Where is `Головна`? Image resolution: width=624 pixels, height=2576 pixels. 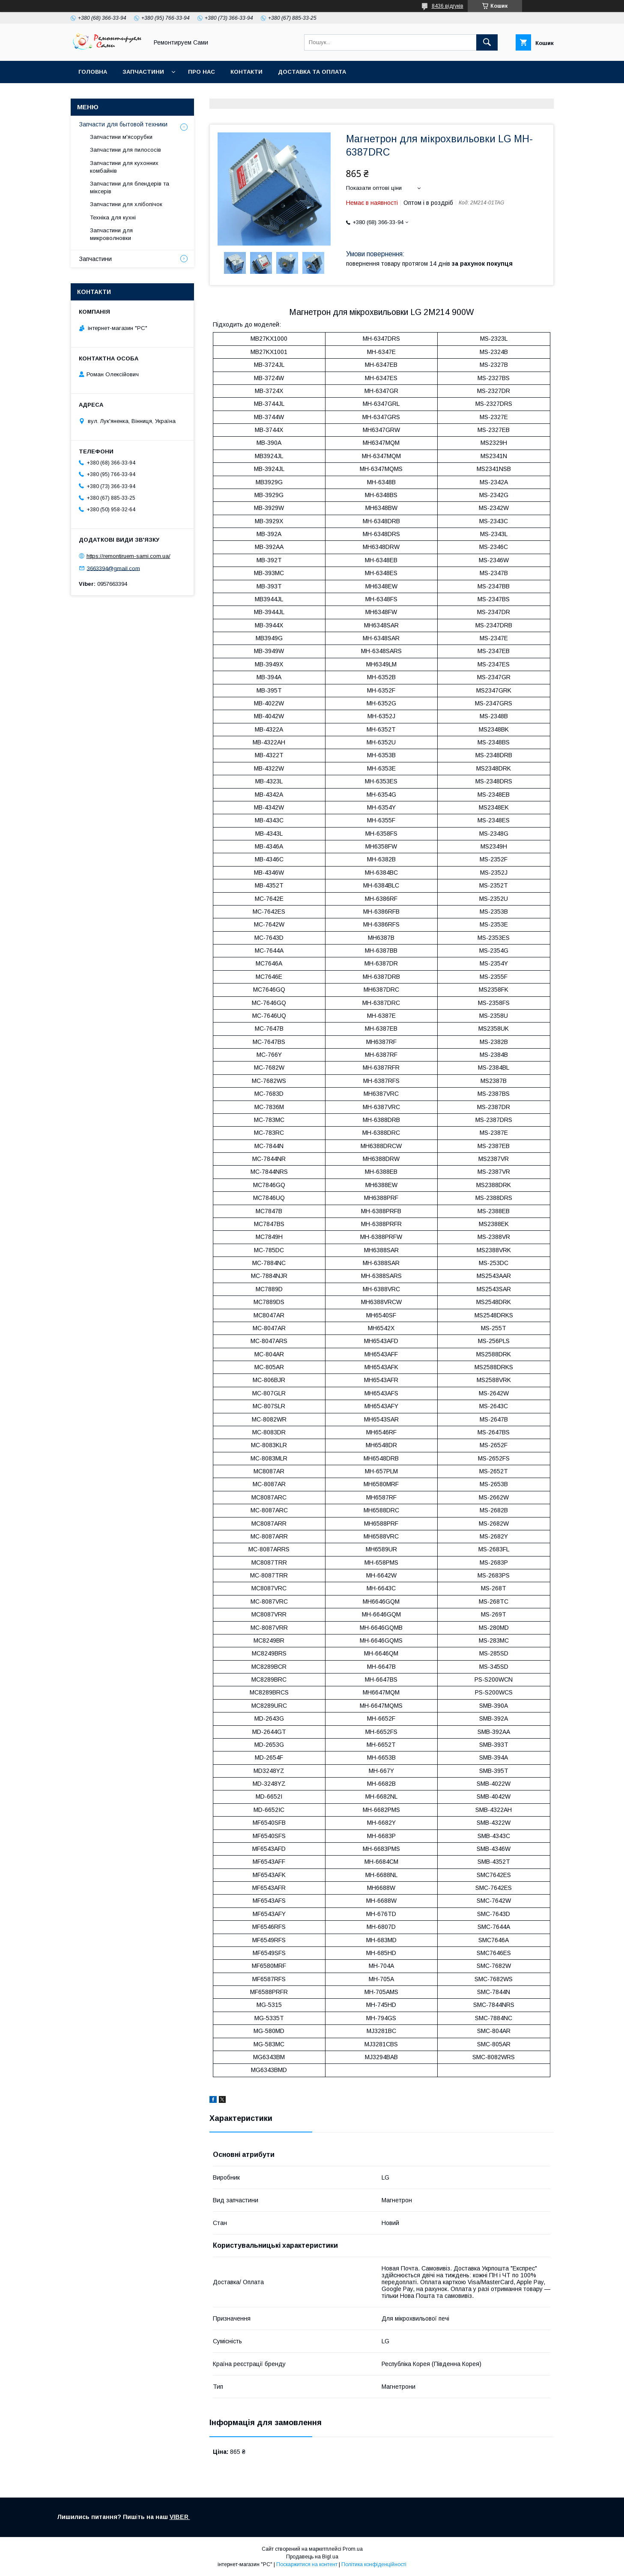
Головна is located at coordinates (92, 72).